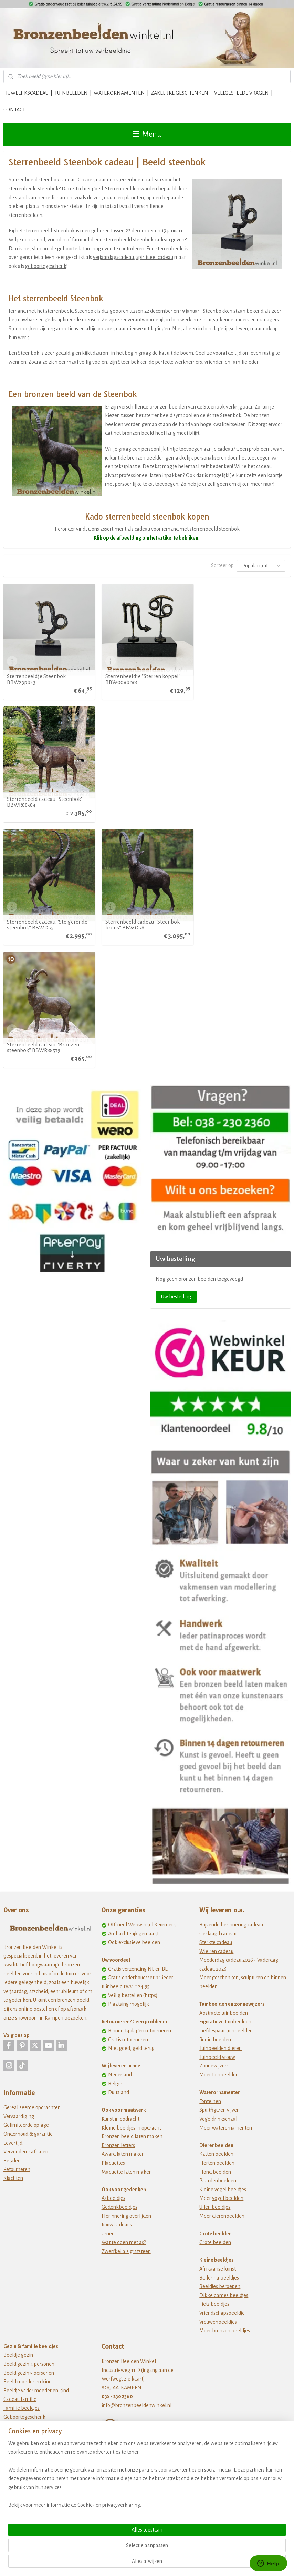 The height and width of the screenshot is (2576, 294). I want to click on Klachten, so click(13, 1931).